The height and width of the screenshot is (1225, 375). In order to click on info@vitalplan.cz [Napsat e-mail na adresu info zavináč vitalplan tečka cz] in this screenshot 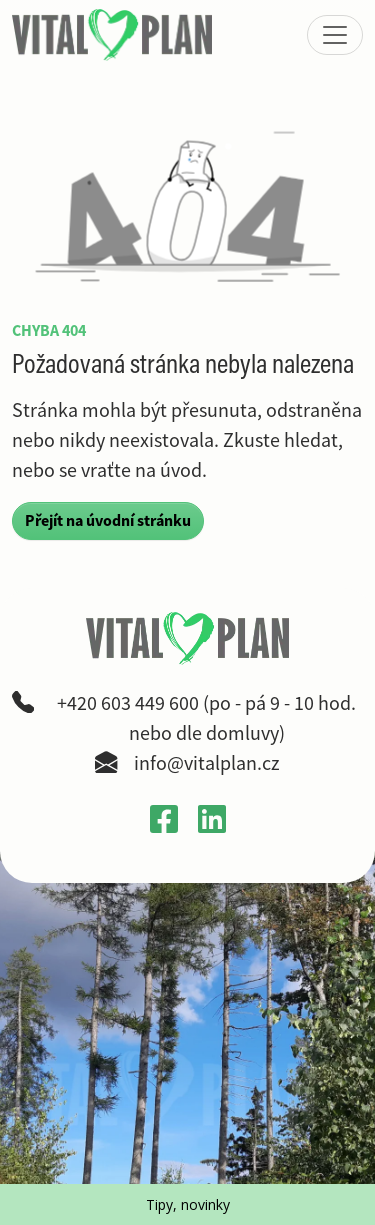, I will do `click(207, 763)`.